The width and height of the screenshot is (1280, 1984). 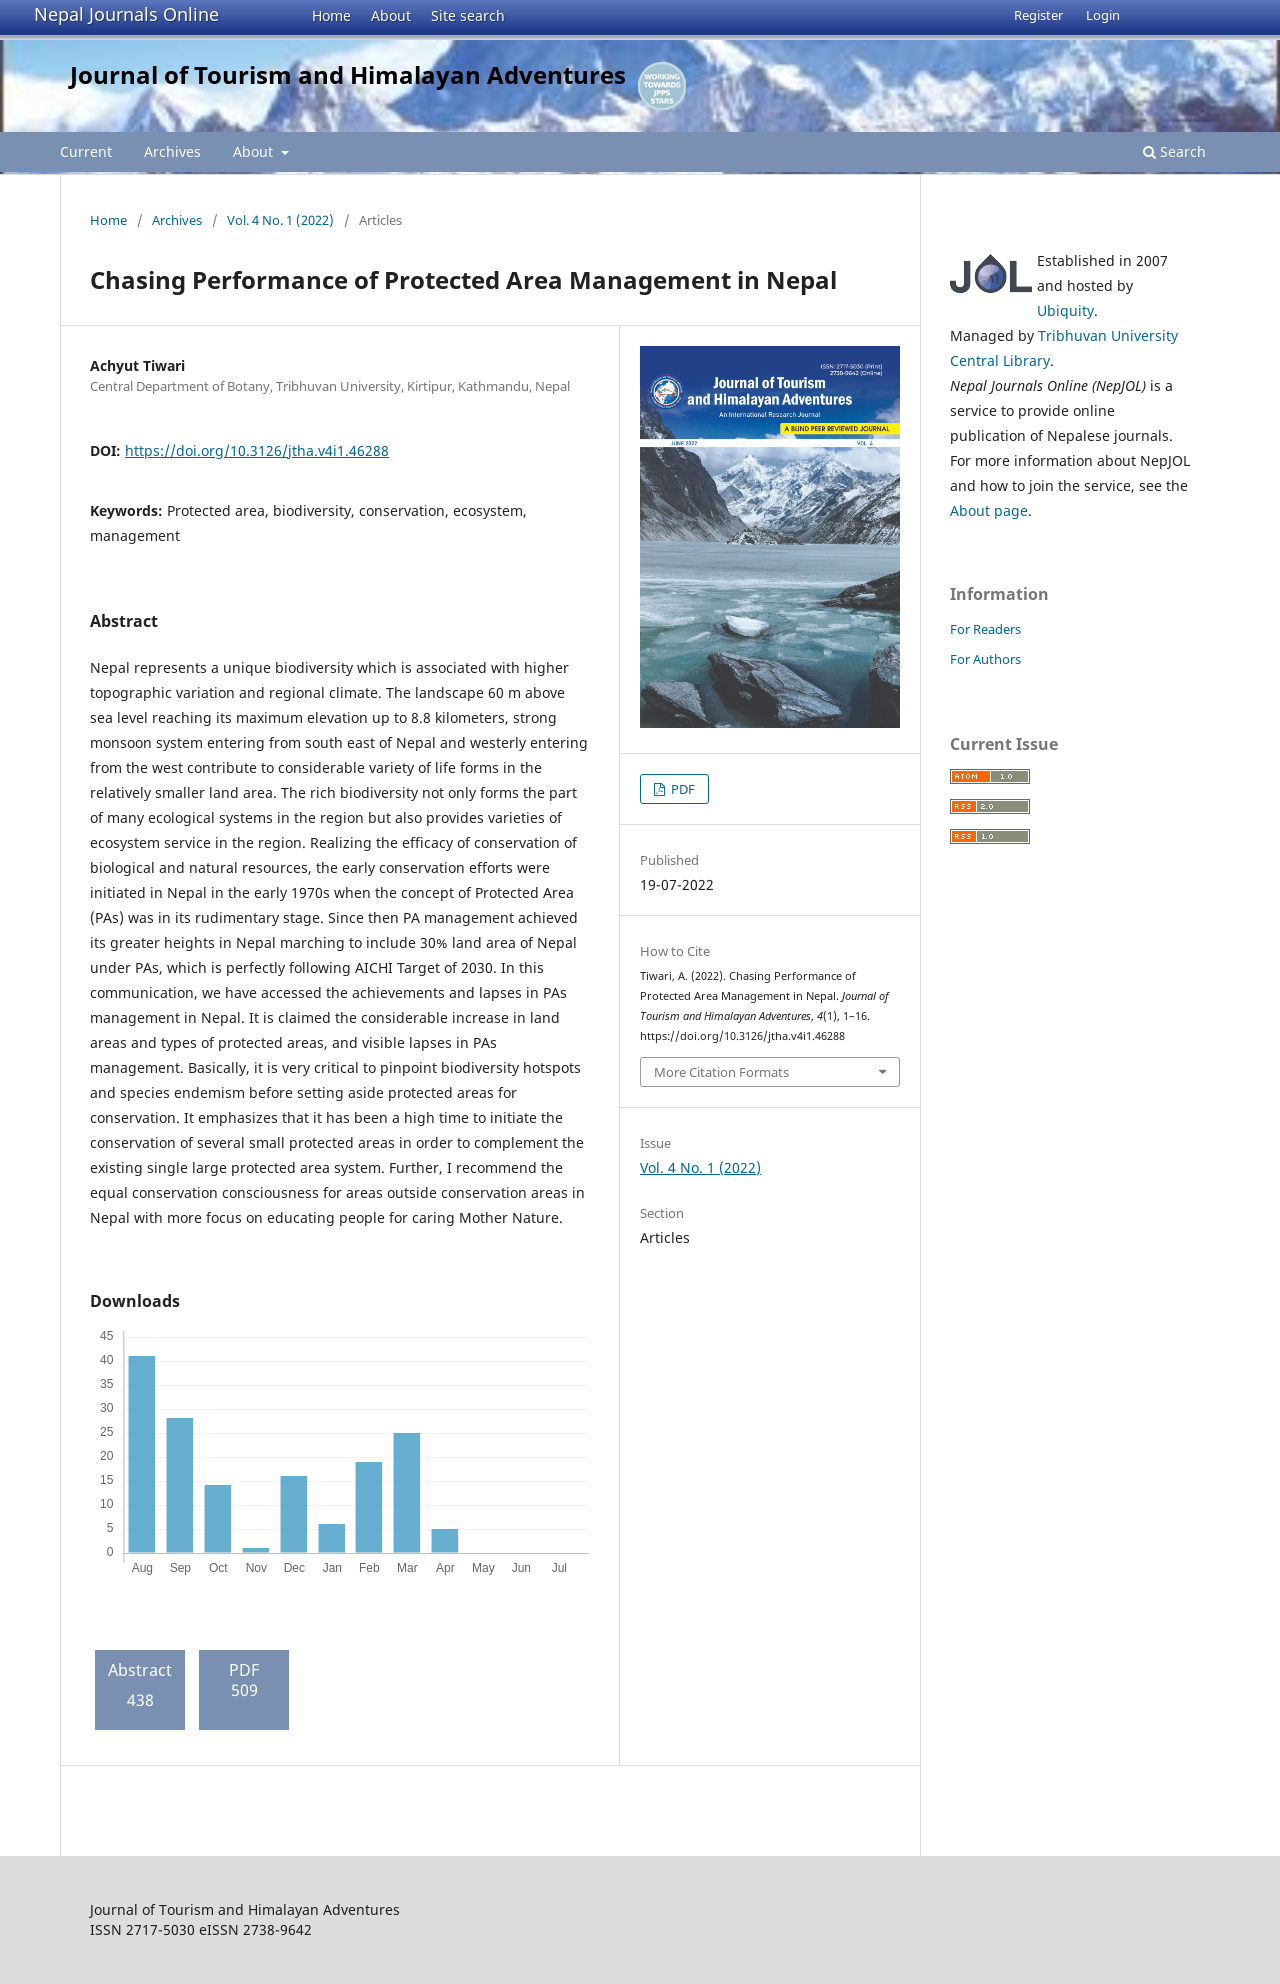 I want to click on Home, so click(x=331, y=15).